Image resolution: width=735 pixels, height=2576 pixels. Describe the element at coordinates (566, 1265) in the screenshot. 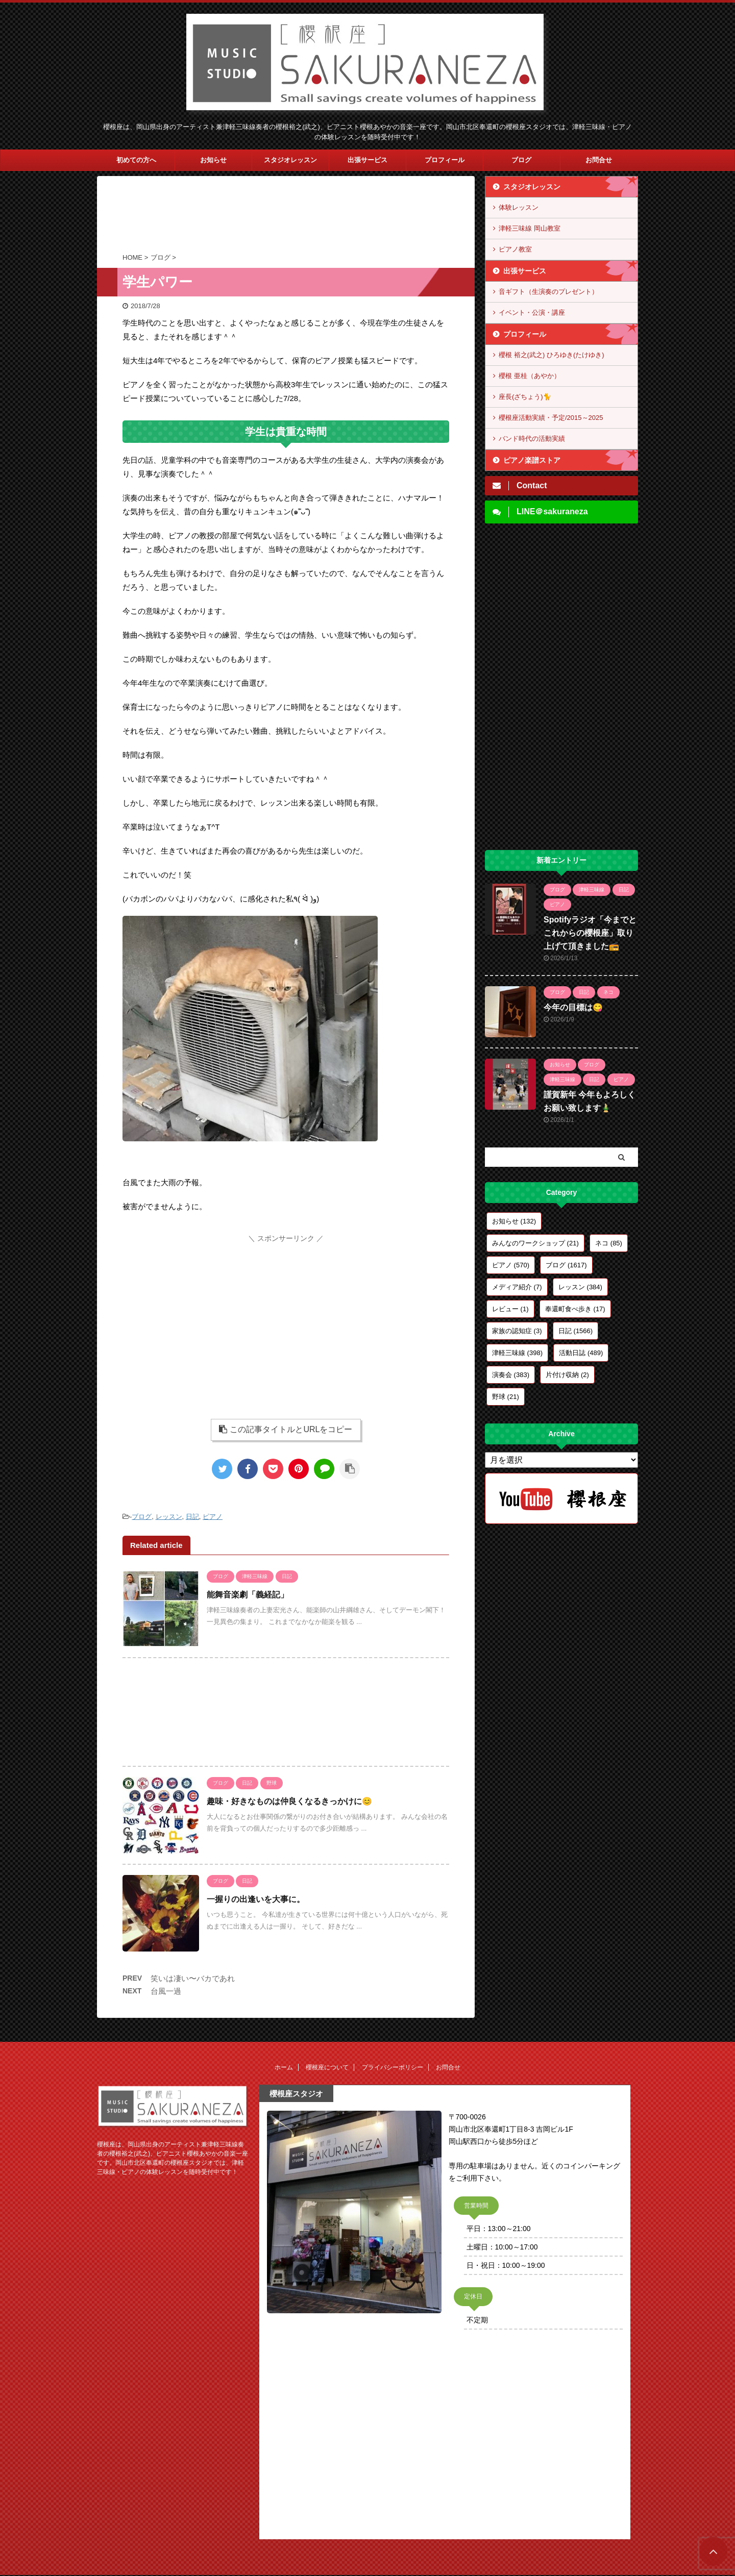

I see `ブログ [ブログ (1,617個の項目)]` at that location.